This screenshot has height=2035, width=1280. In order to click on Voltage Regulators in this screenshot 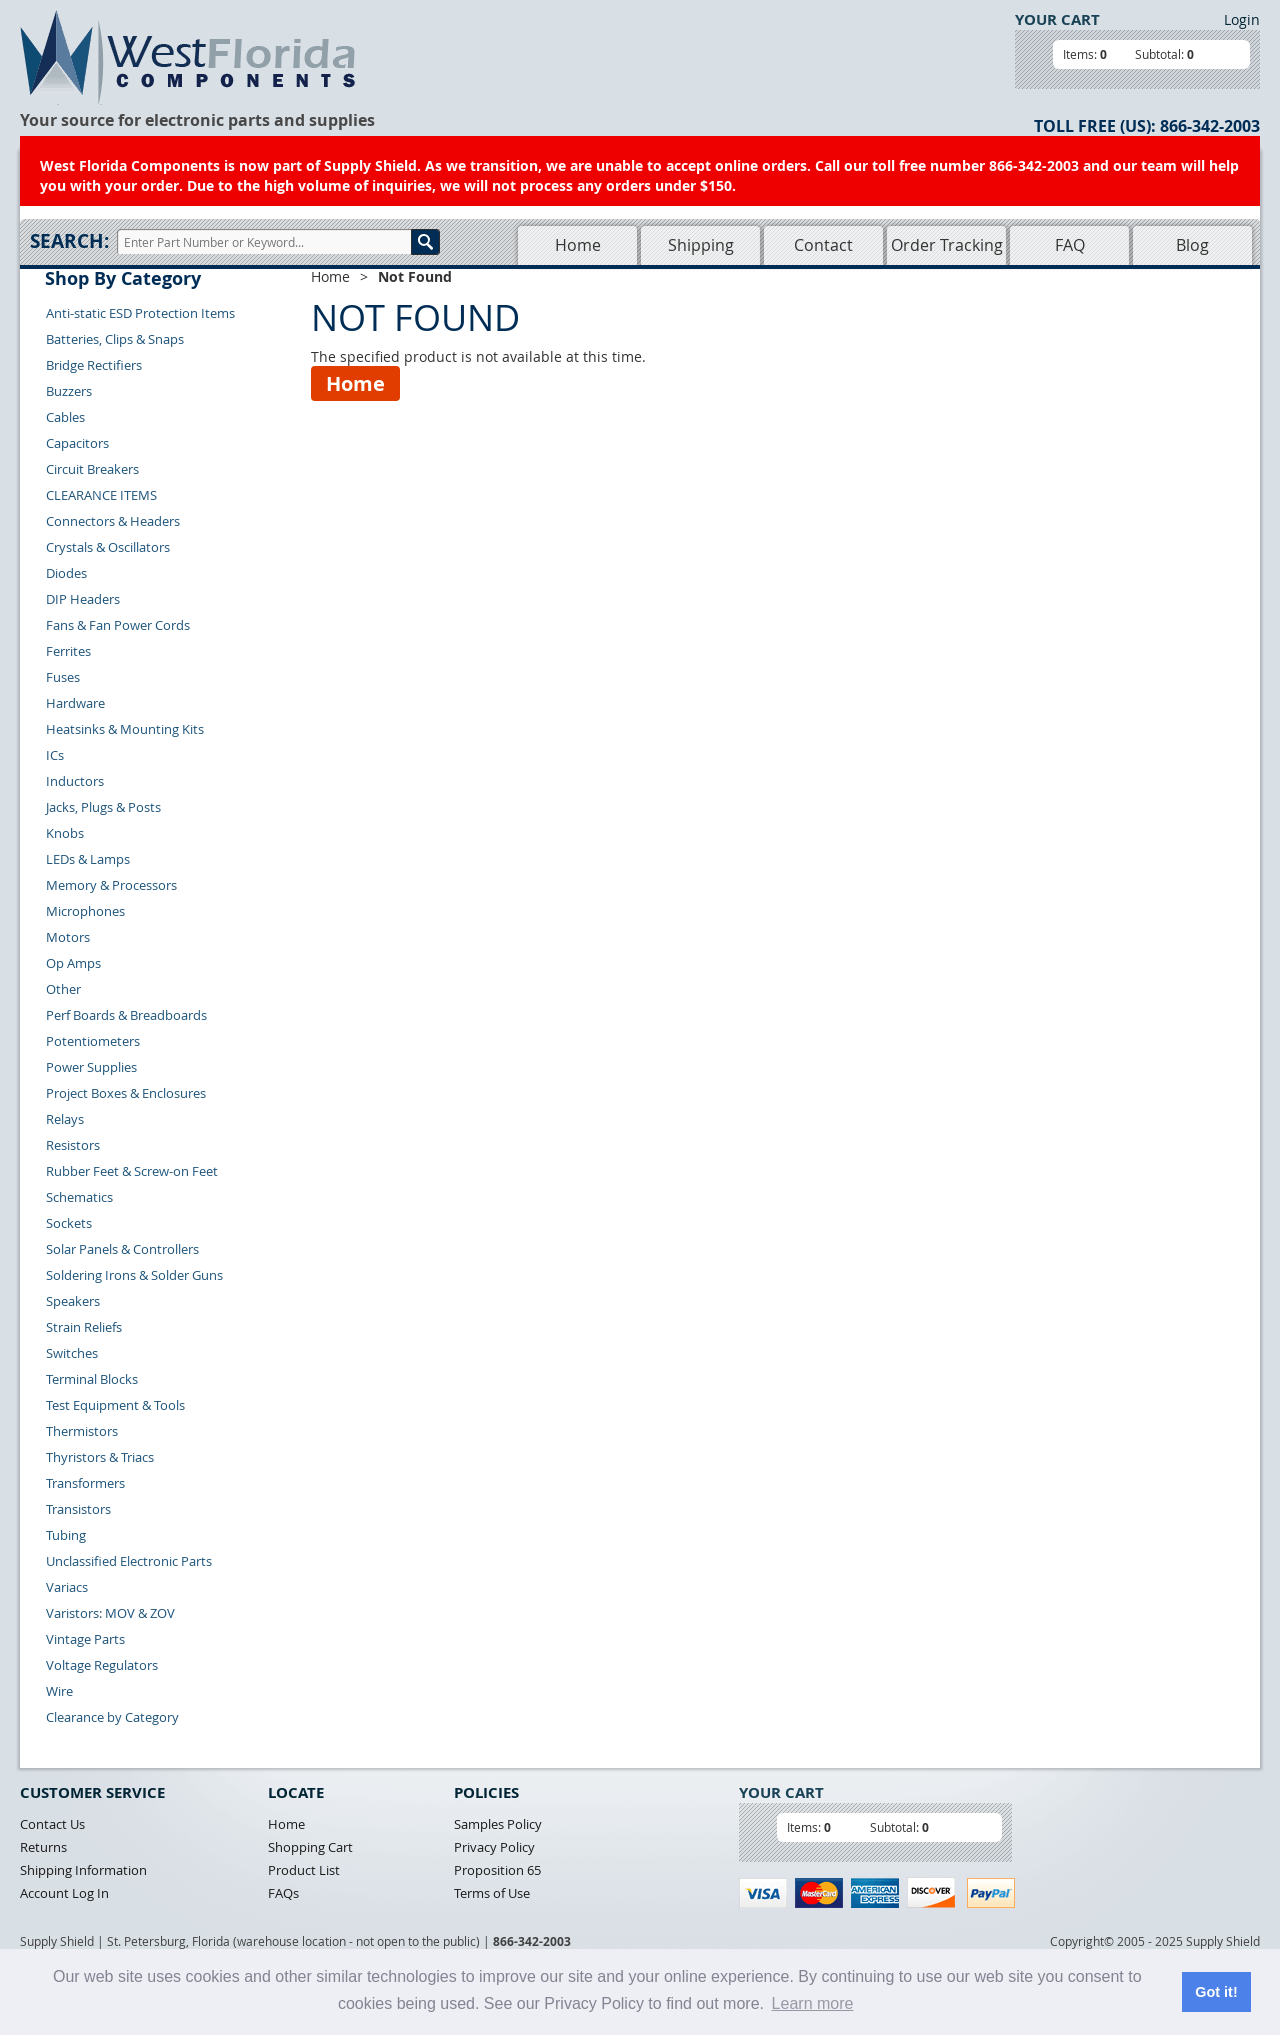, I will do `click(102, 1665)`.